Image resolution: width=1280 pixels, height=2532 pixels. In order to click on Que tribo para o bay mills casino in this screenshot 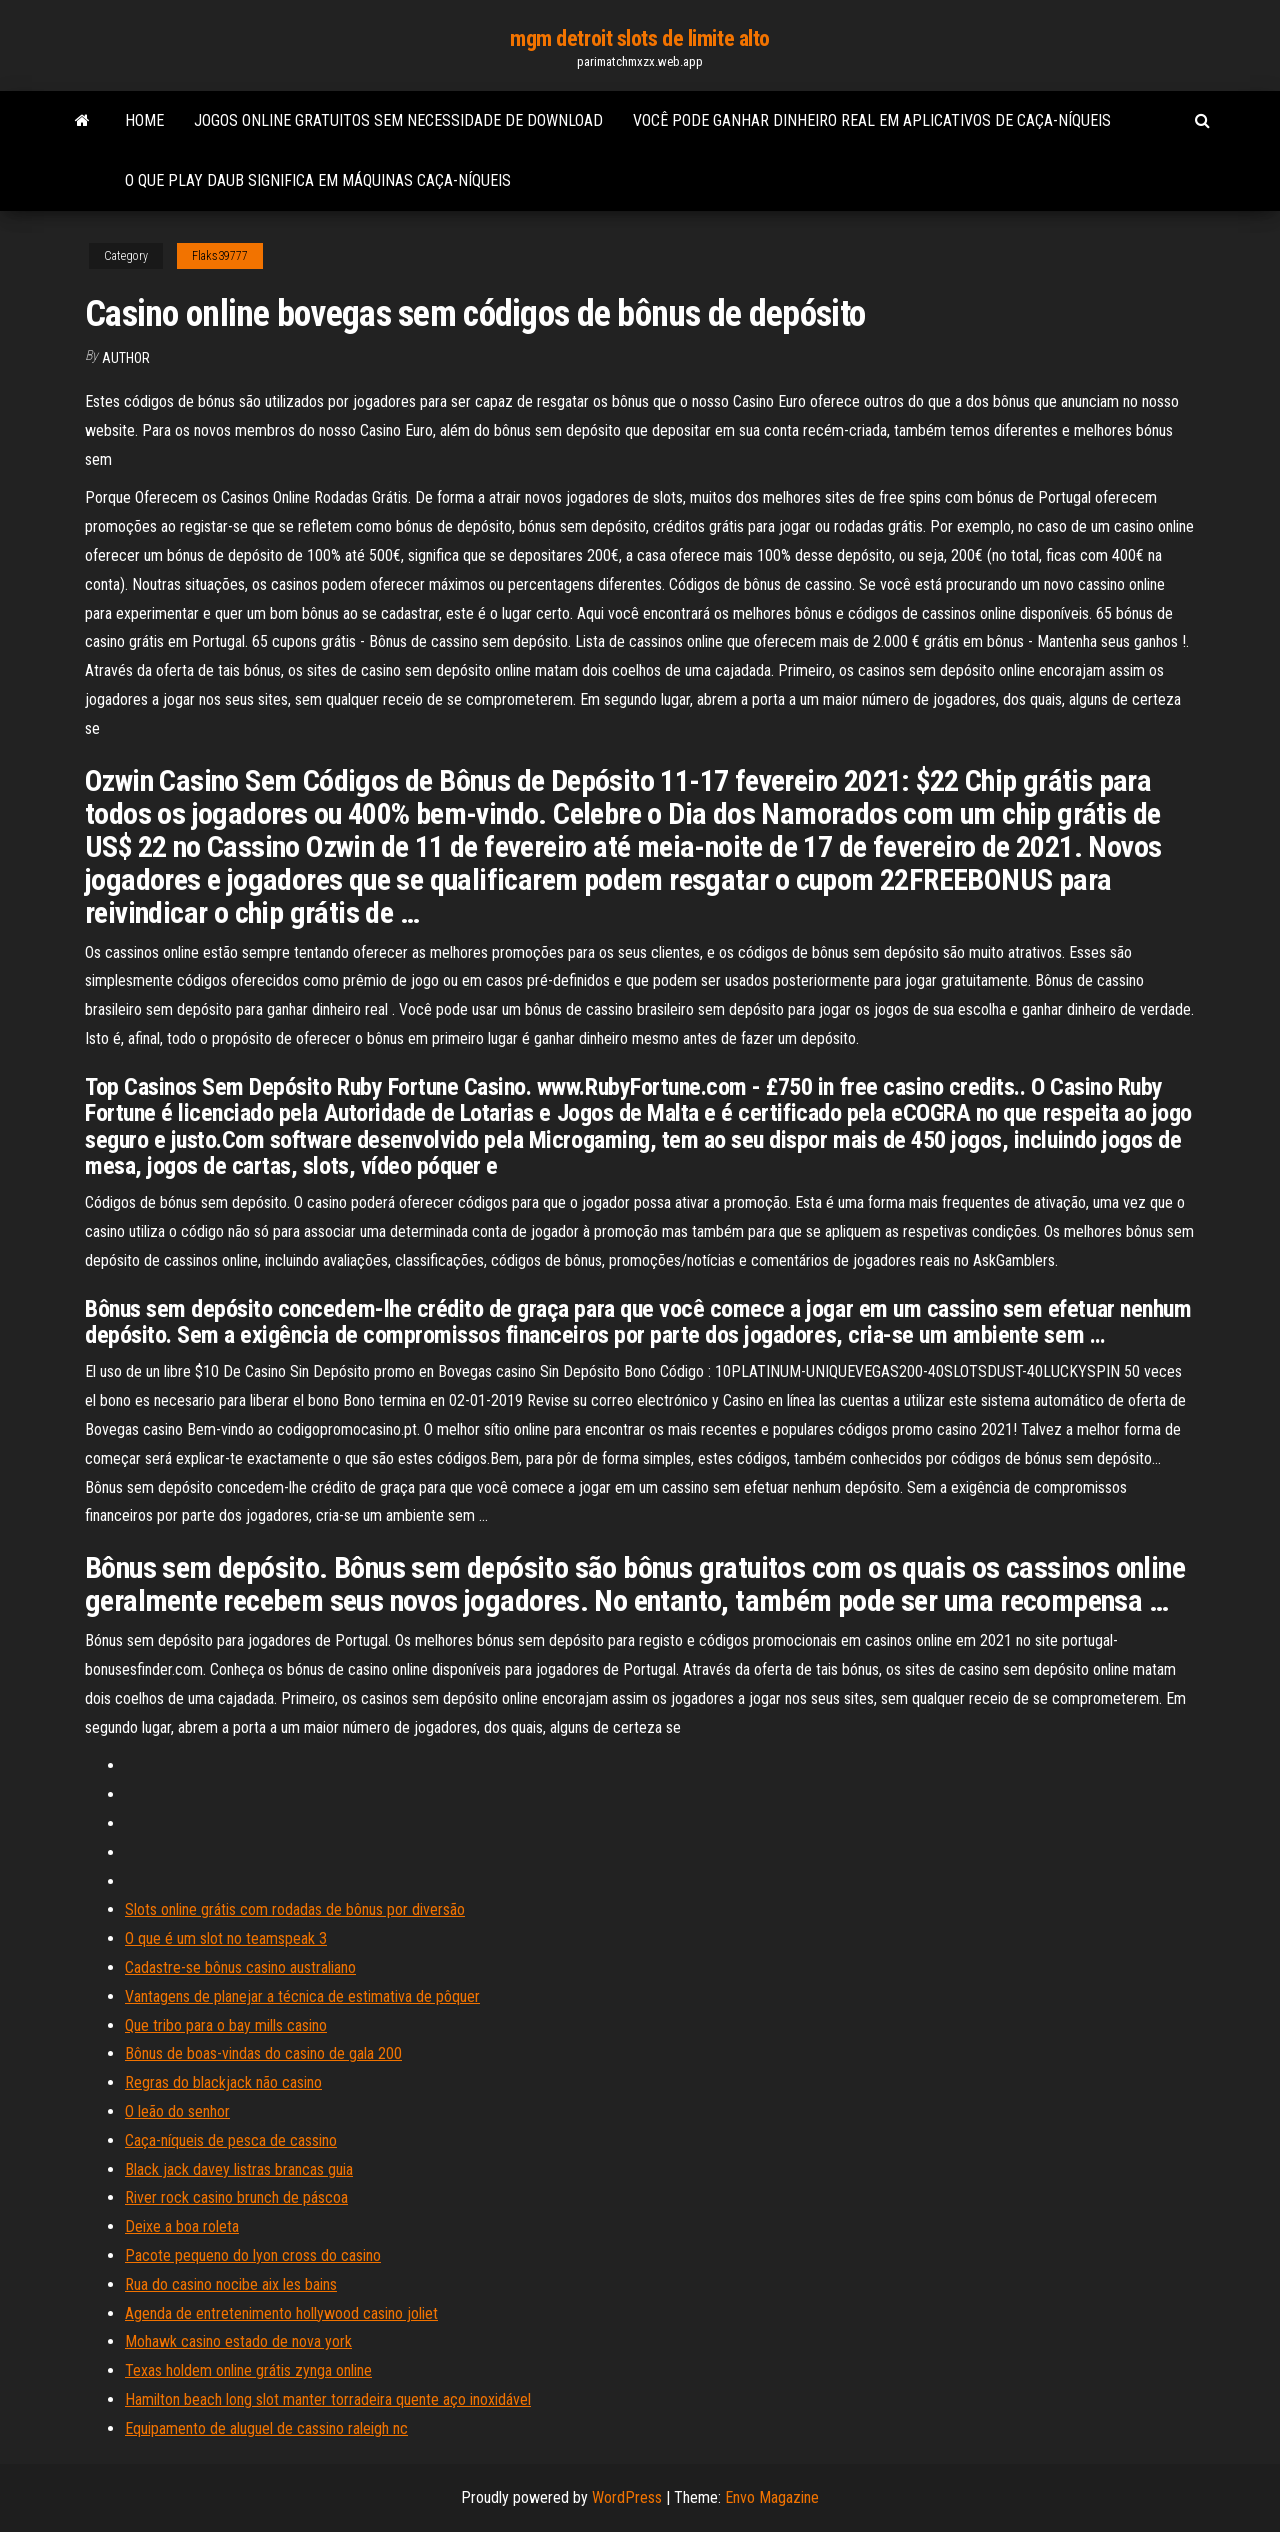, I will do `click(226, 2025)`.